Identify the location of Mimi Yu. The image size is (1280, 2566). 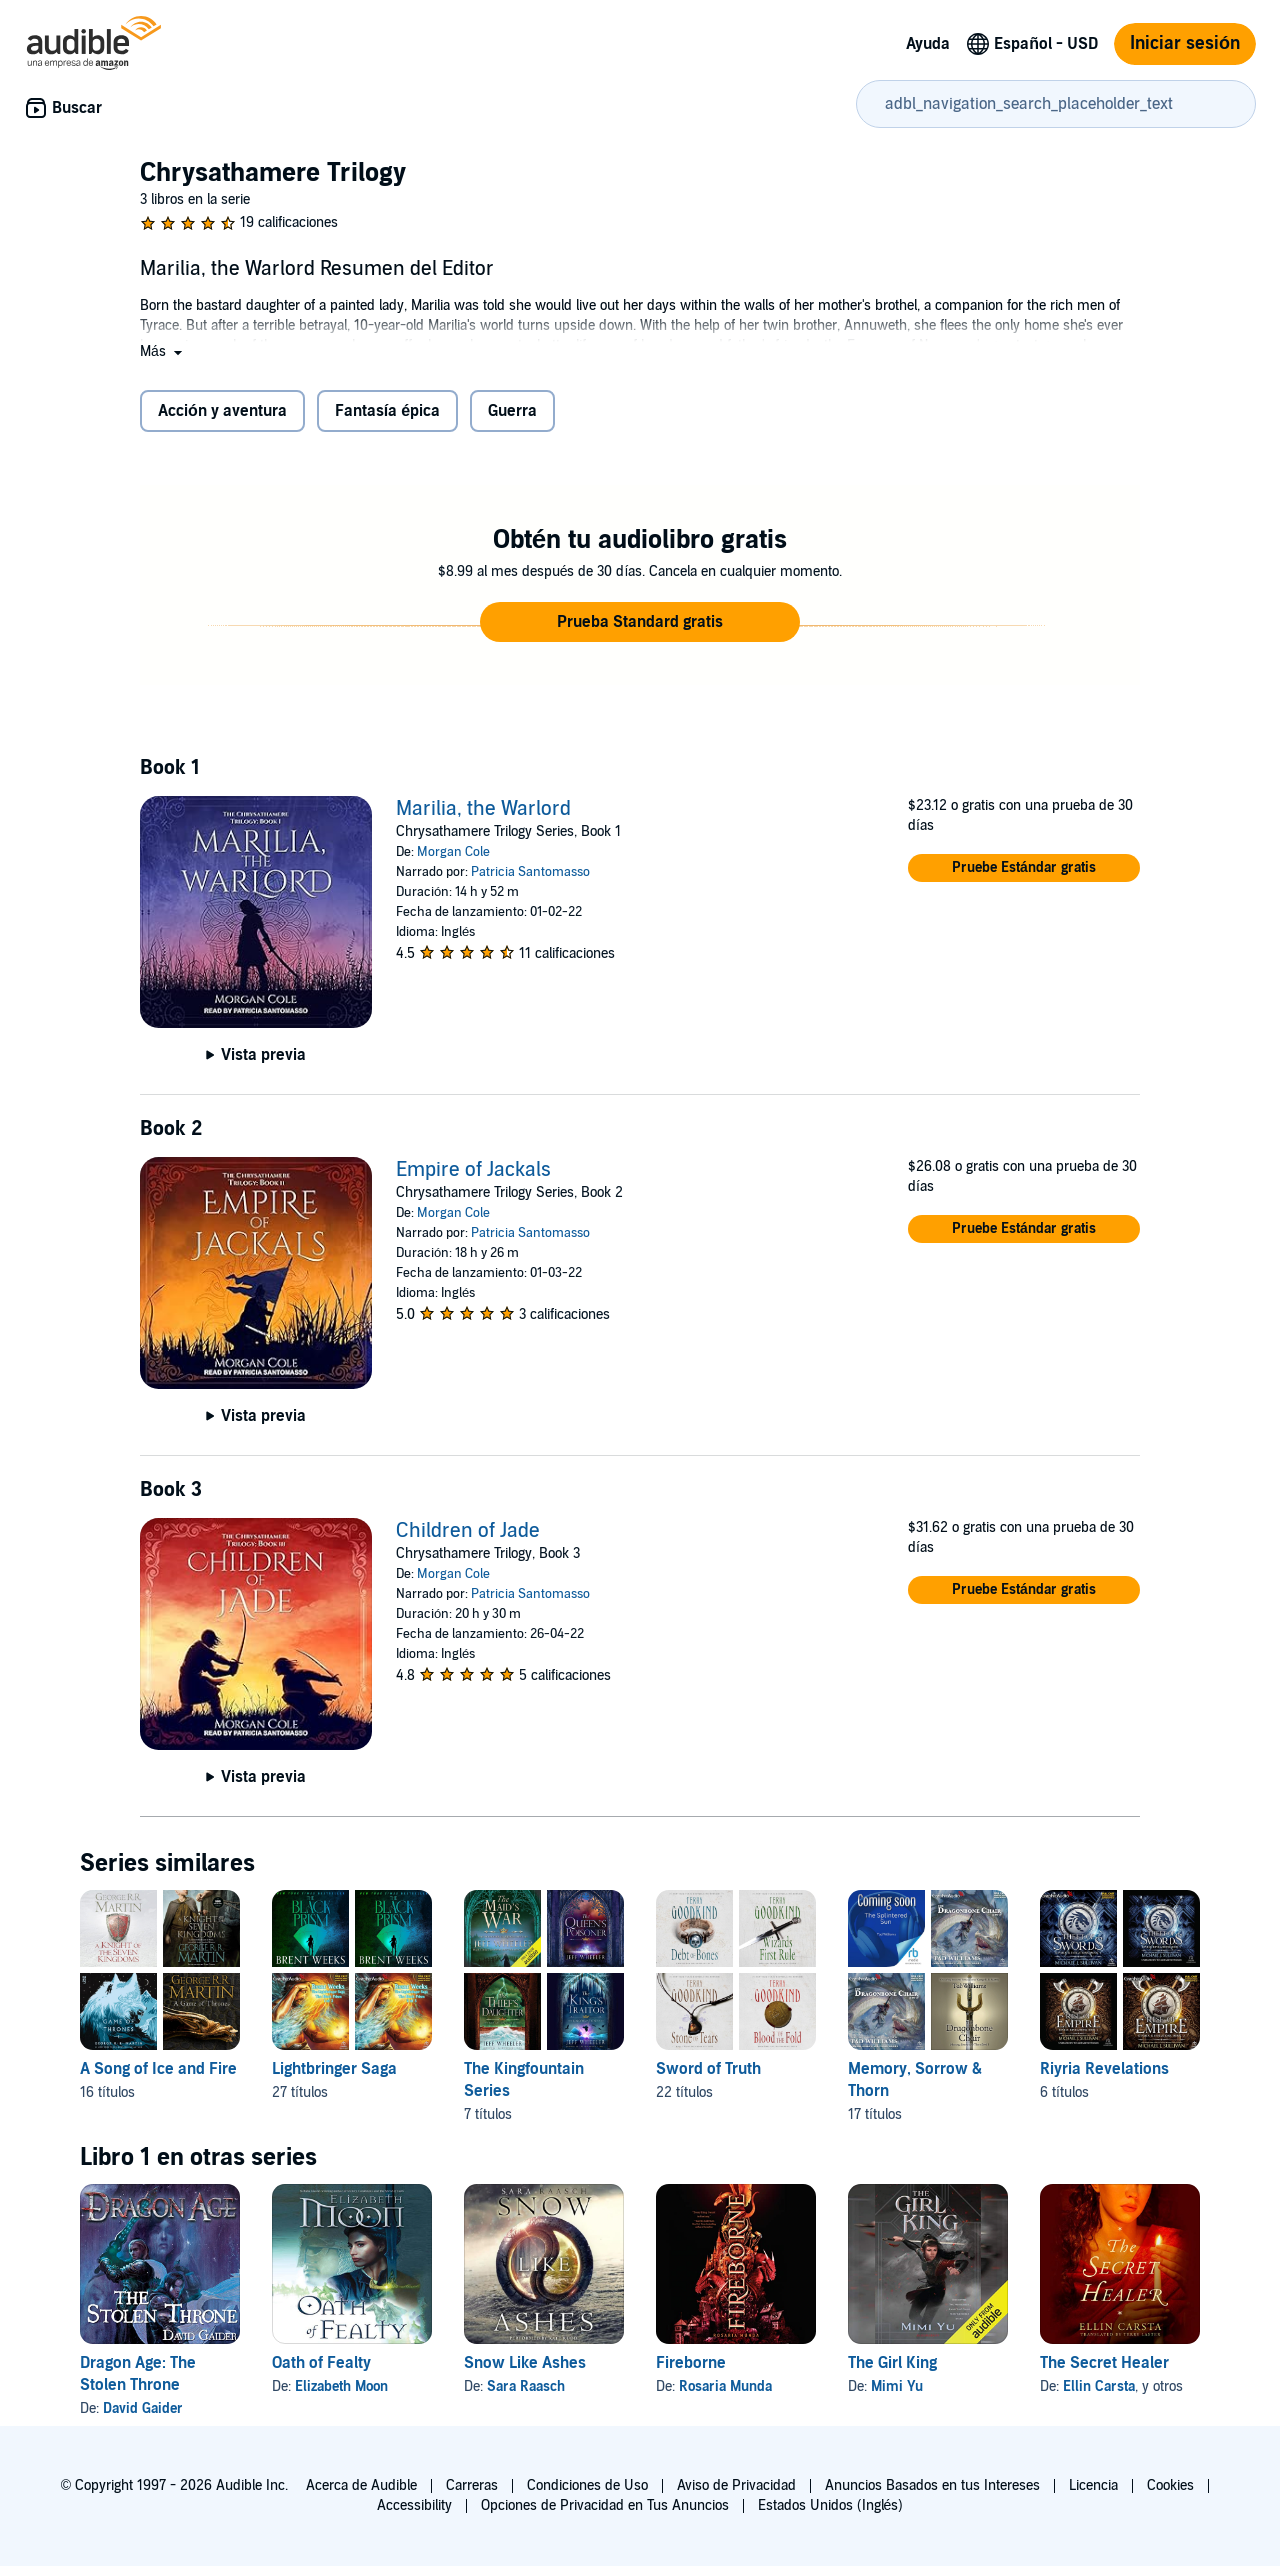
(897, 2386).